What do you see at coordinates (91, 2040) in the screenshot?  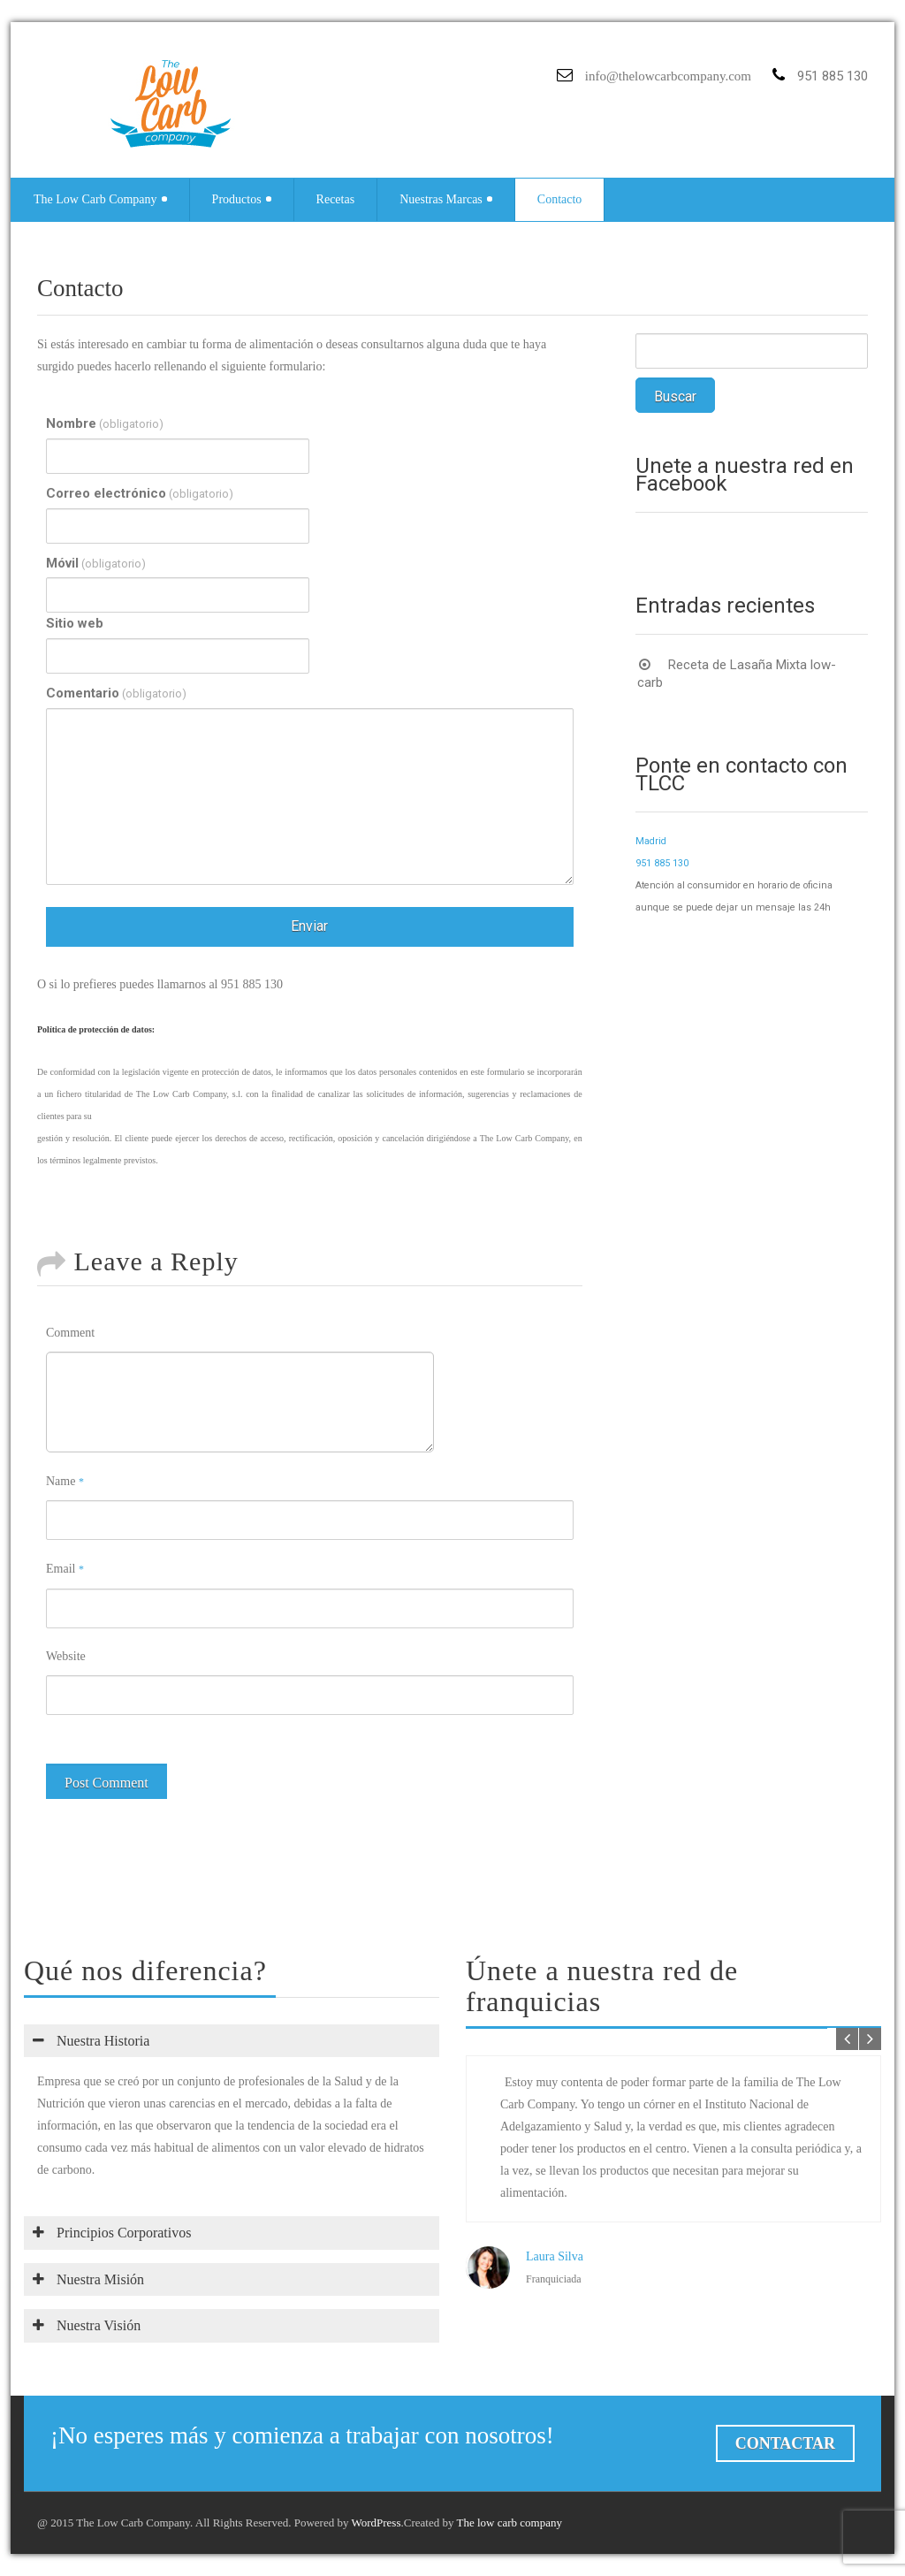 I see `Nuestra Historia` at bounding box center [91, 2040].